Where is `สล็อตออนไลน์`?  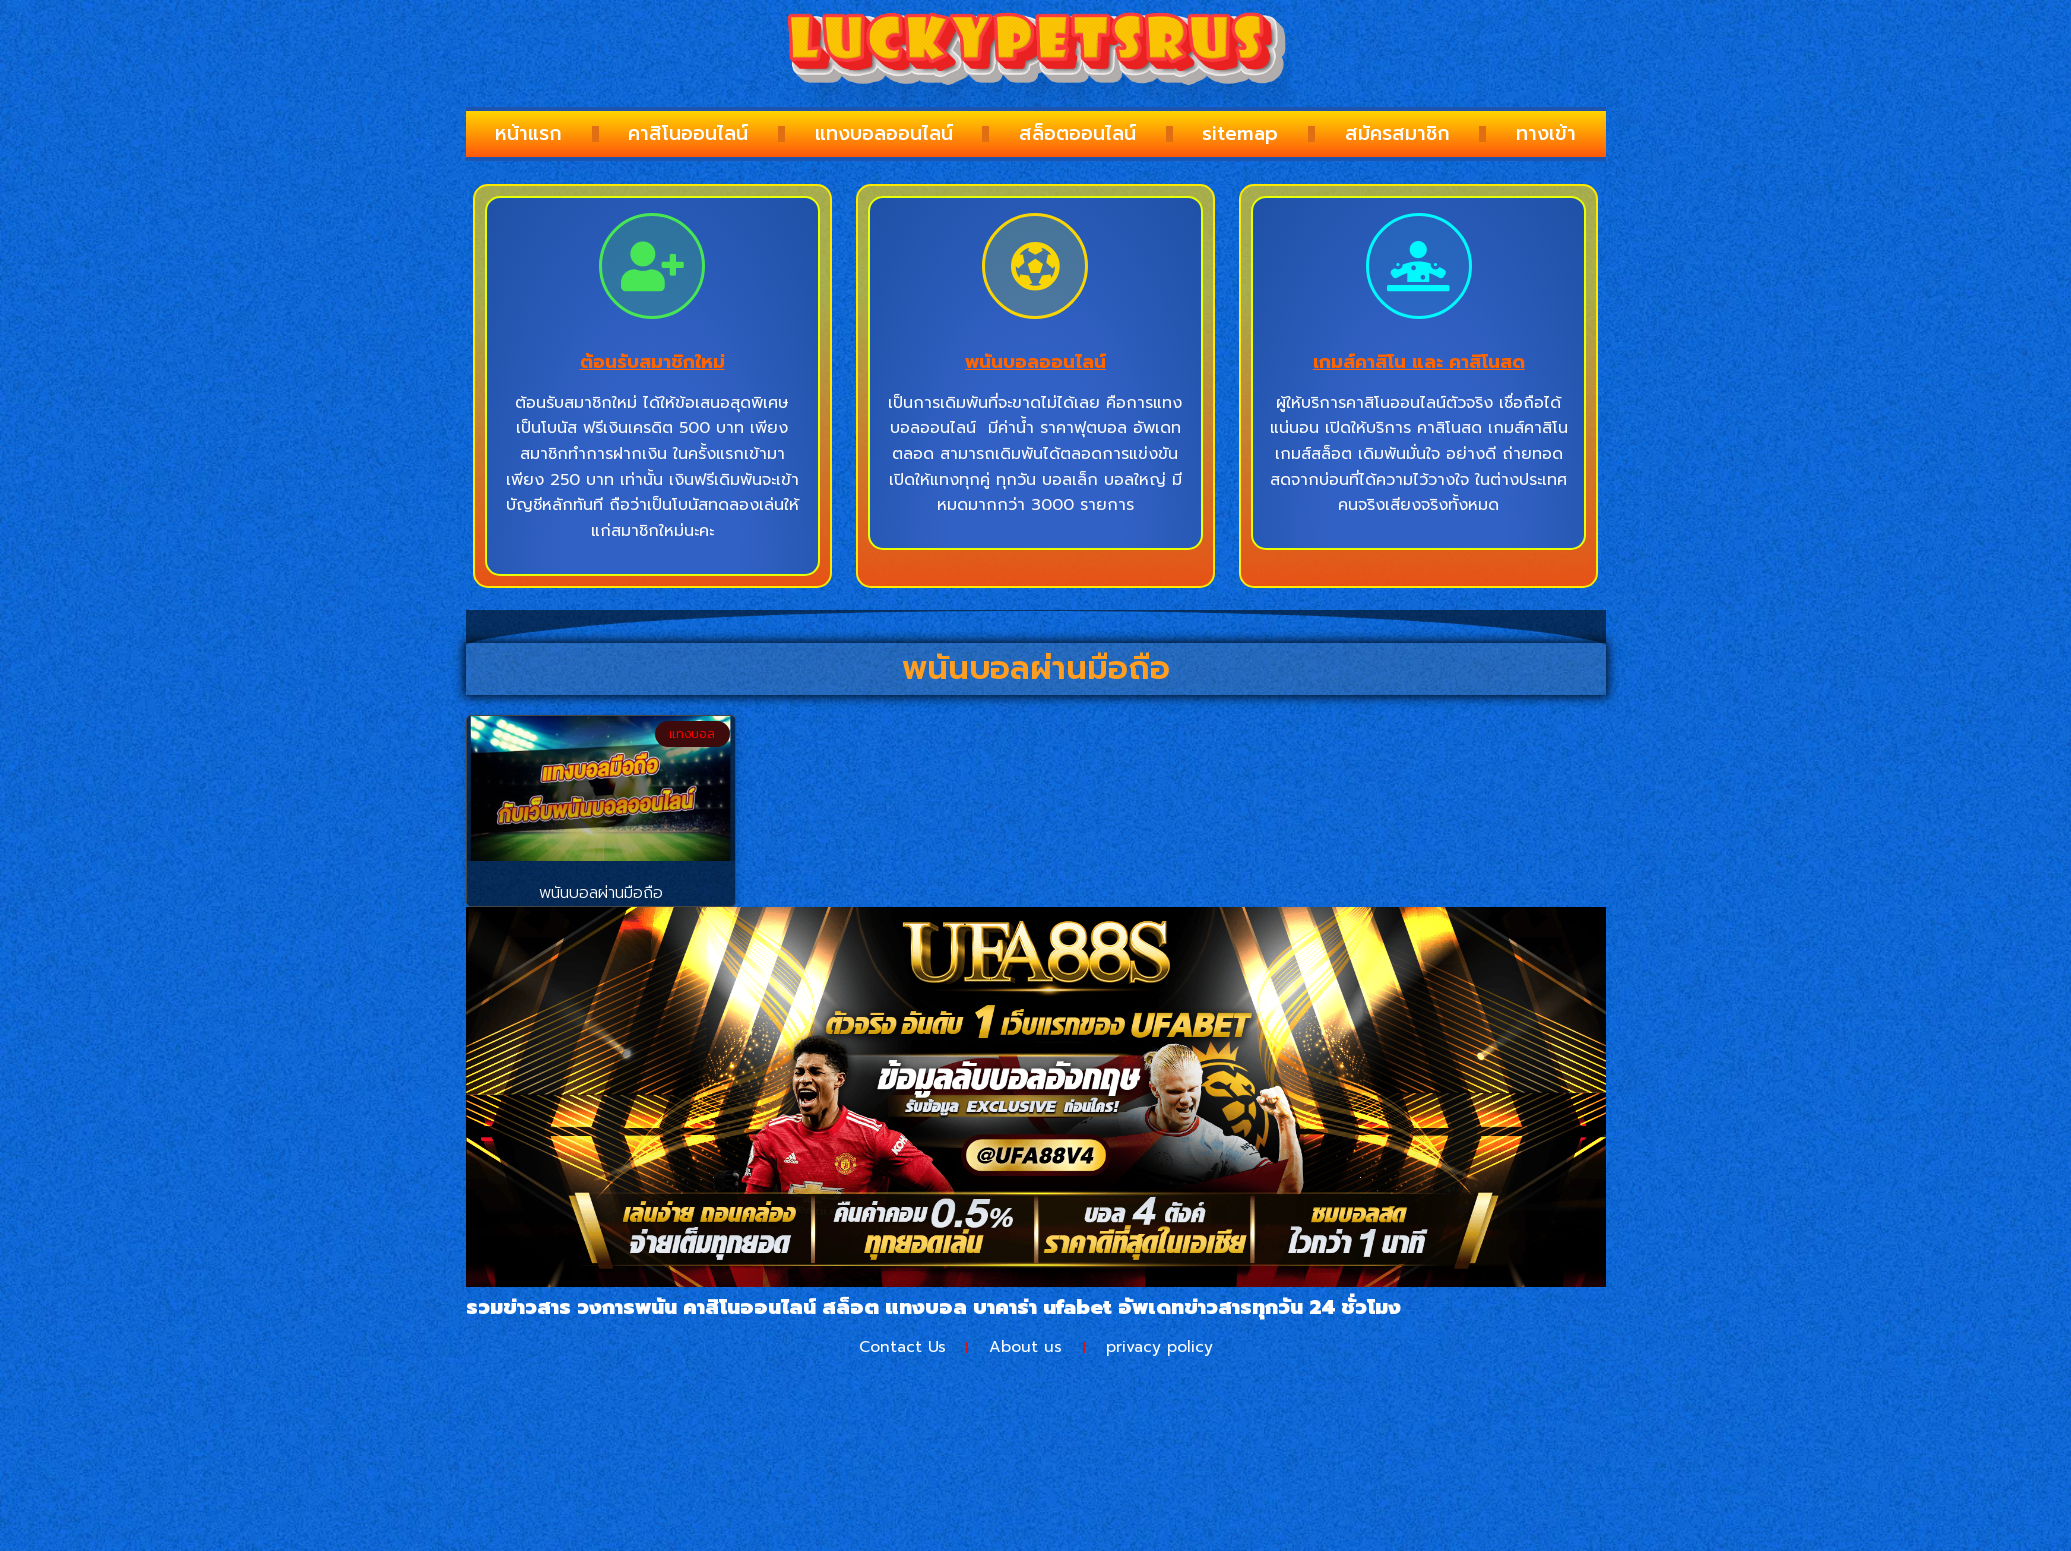 สล็อตออนไลน์ is located at coordinates (1077, 133).